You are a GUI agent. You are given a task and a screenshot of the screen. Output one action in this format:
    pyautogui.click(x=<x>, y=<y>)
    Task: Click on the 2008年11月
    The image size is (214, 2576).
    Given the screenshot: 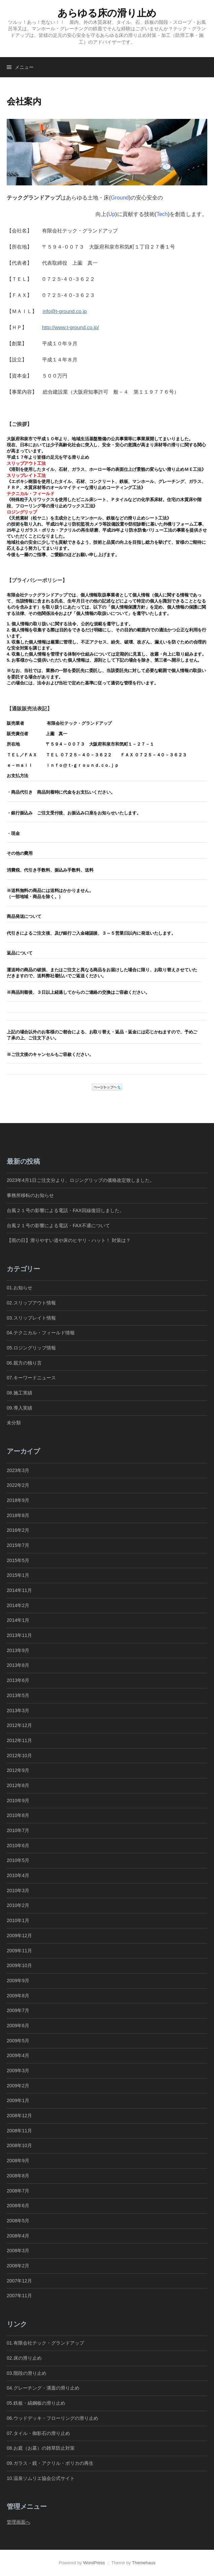 What is the action you would take?
    pyautogui.click(x=19, y=2130)
    